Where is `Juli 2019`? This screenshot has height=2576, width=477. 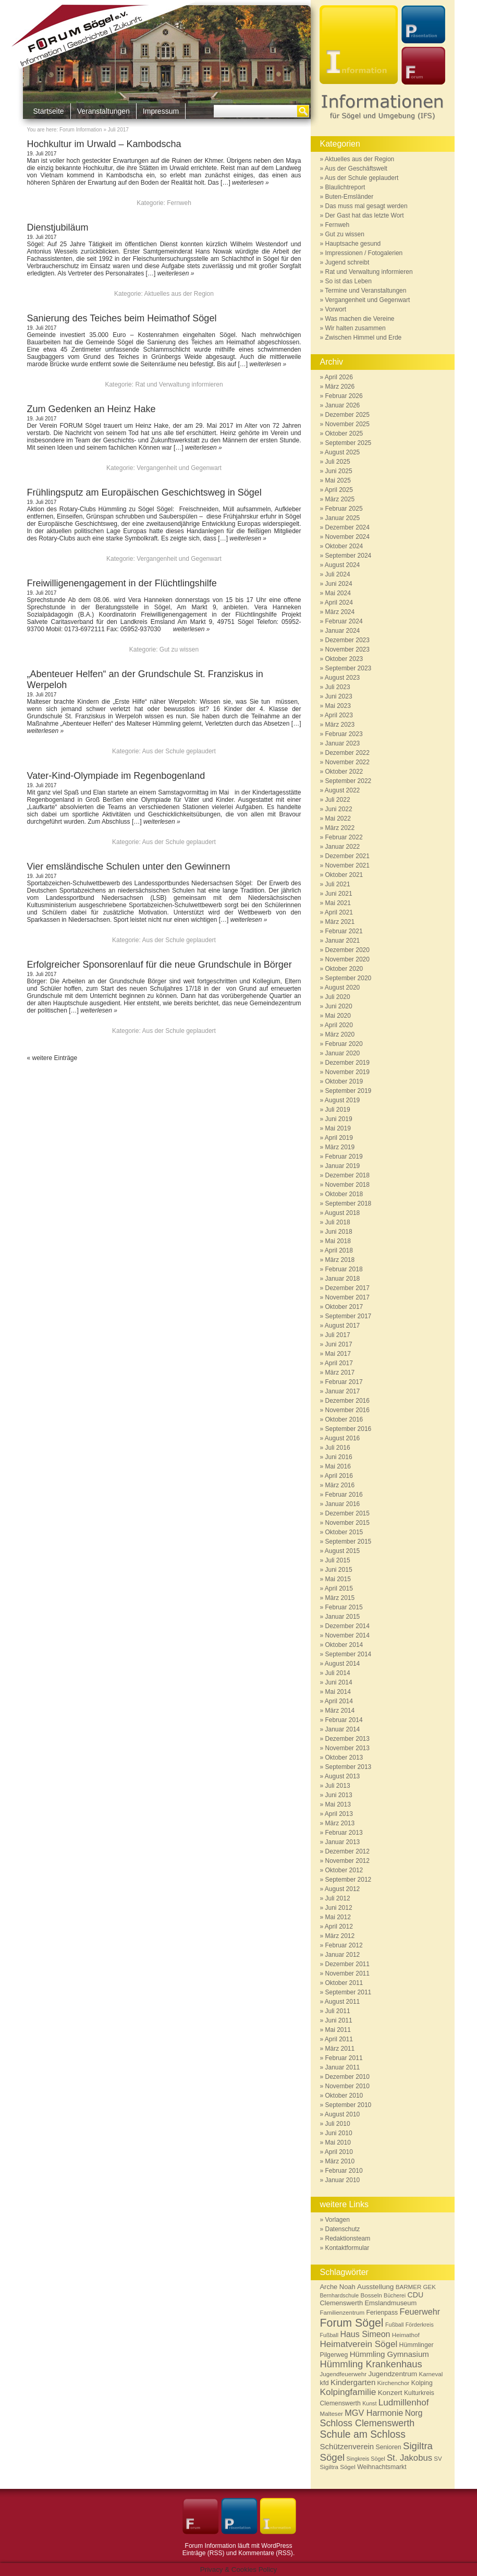
Juli 2019 is located at coordinates (337, 1109).